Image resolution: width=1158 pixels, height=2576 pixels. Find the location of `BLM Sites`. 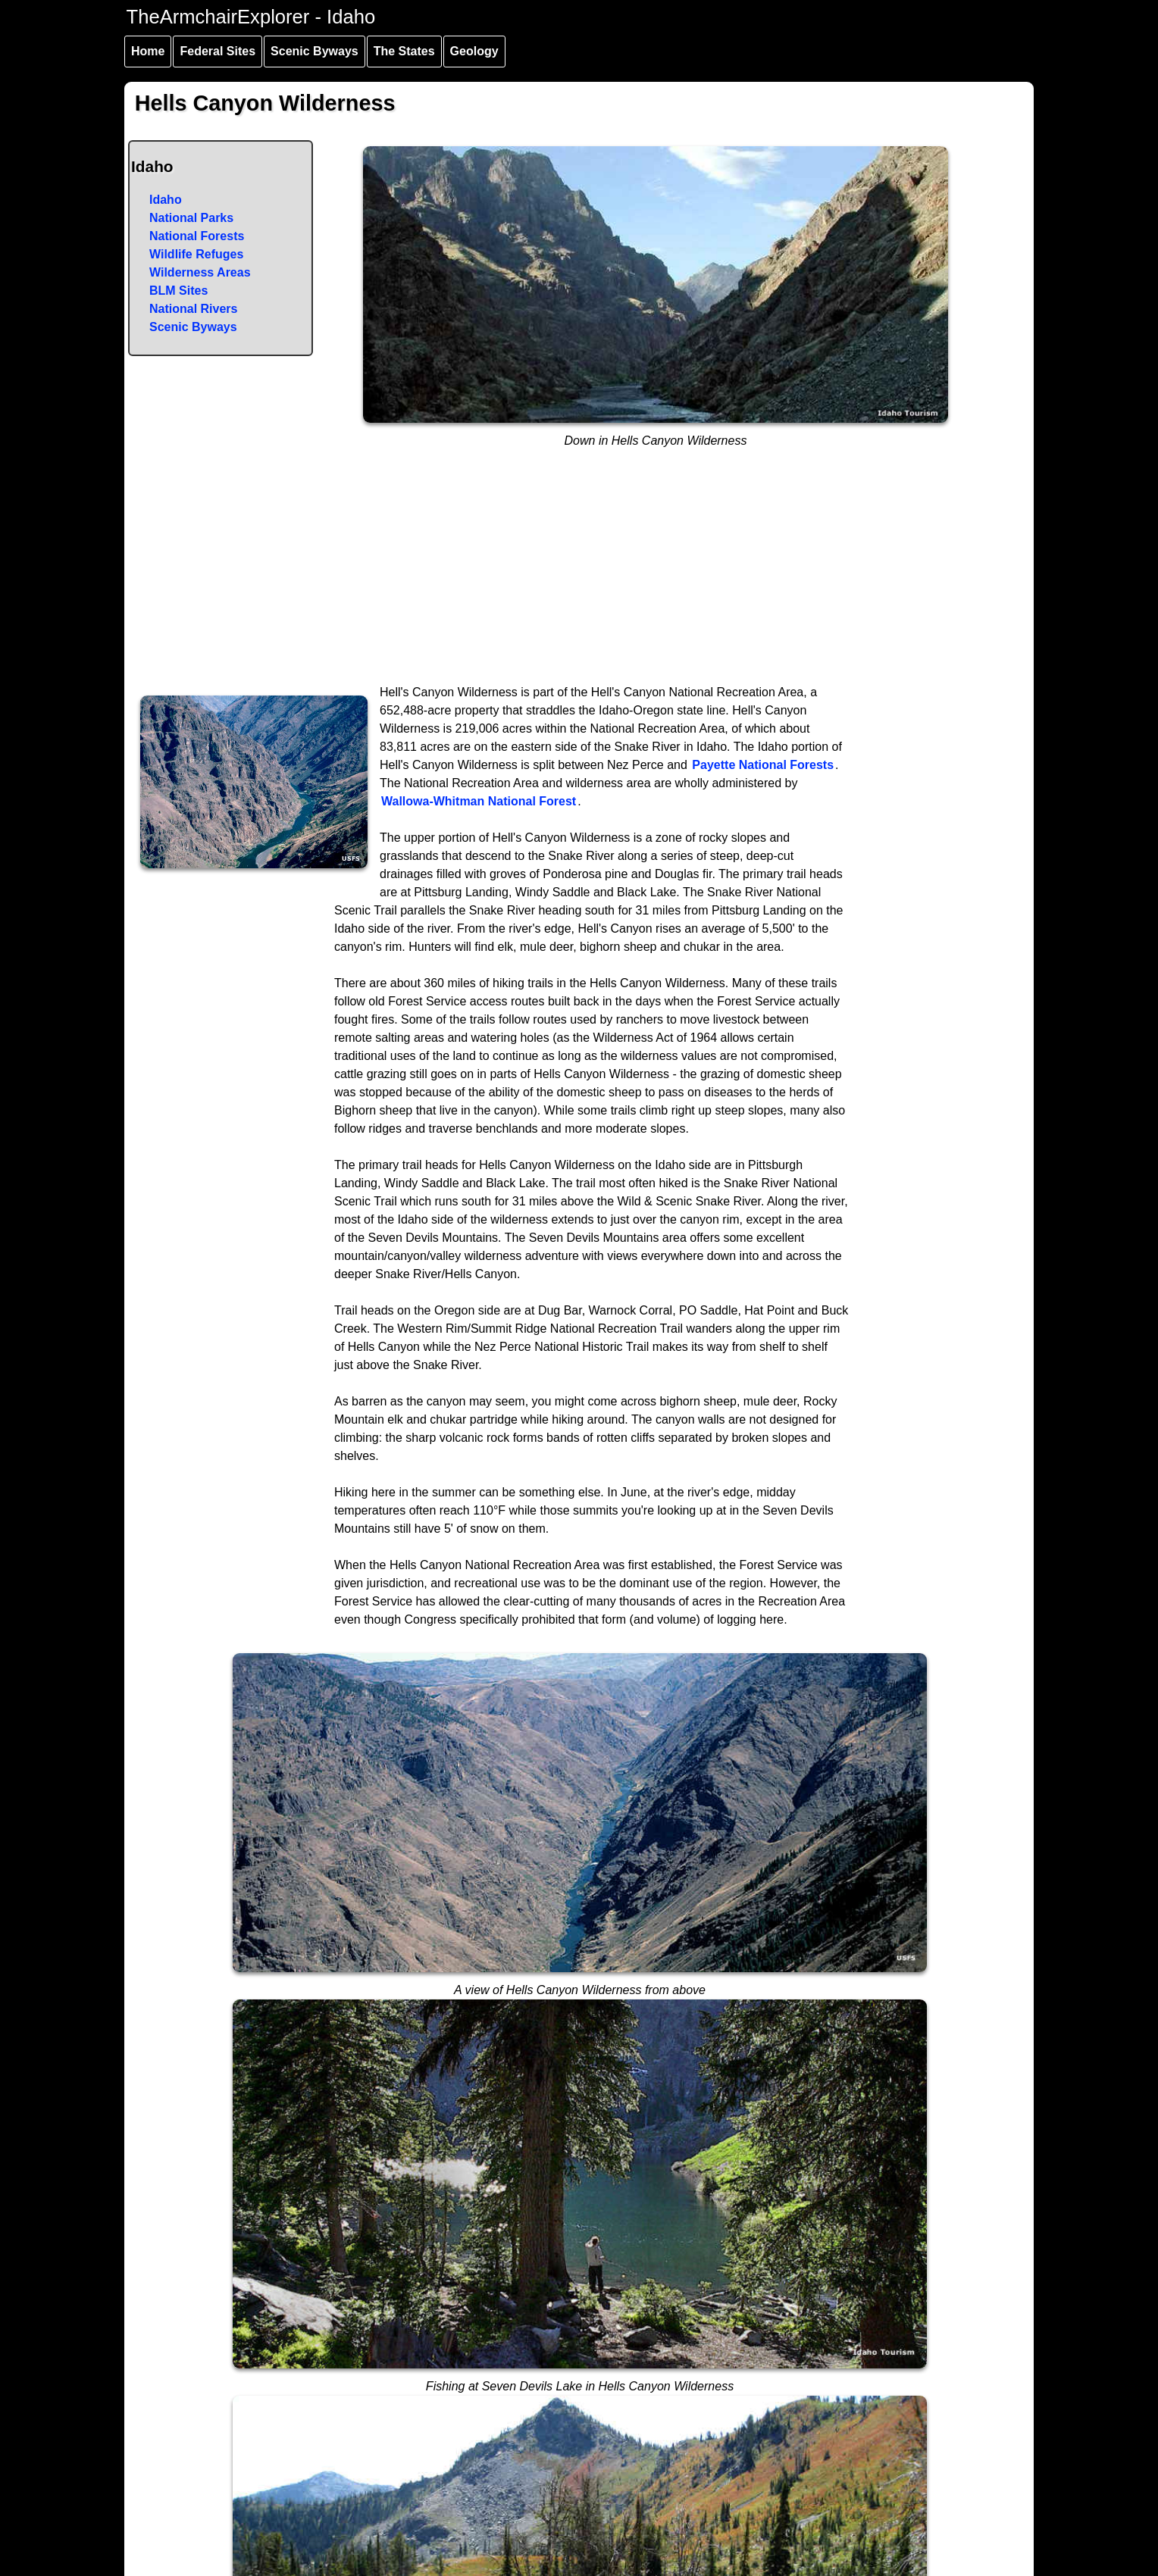

BLM Sites is located at coordinates (178, 290).